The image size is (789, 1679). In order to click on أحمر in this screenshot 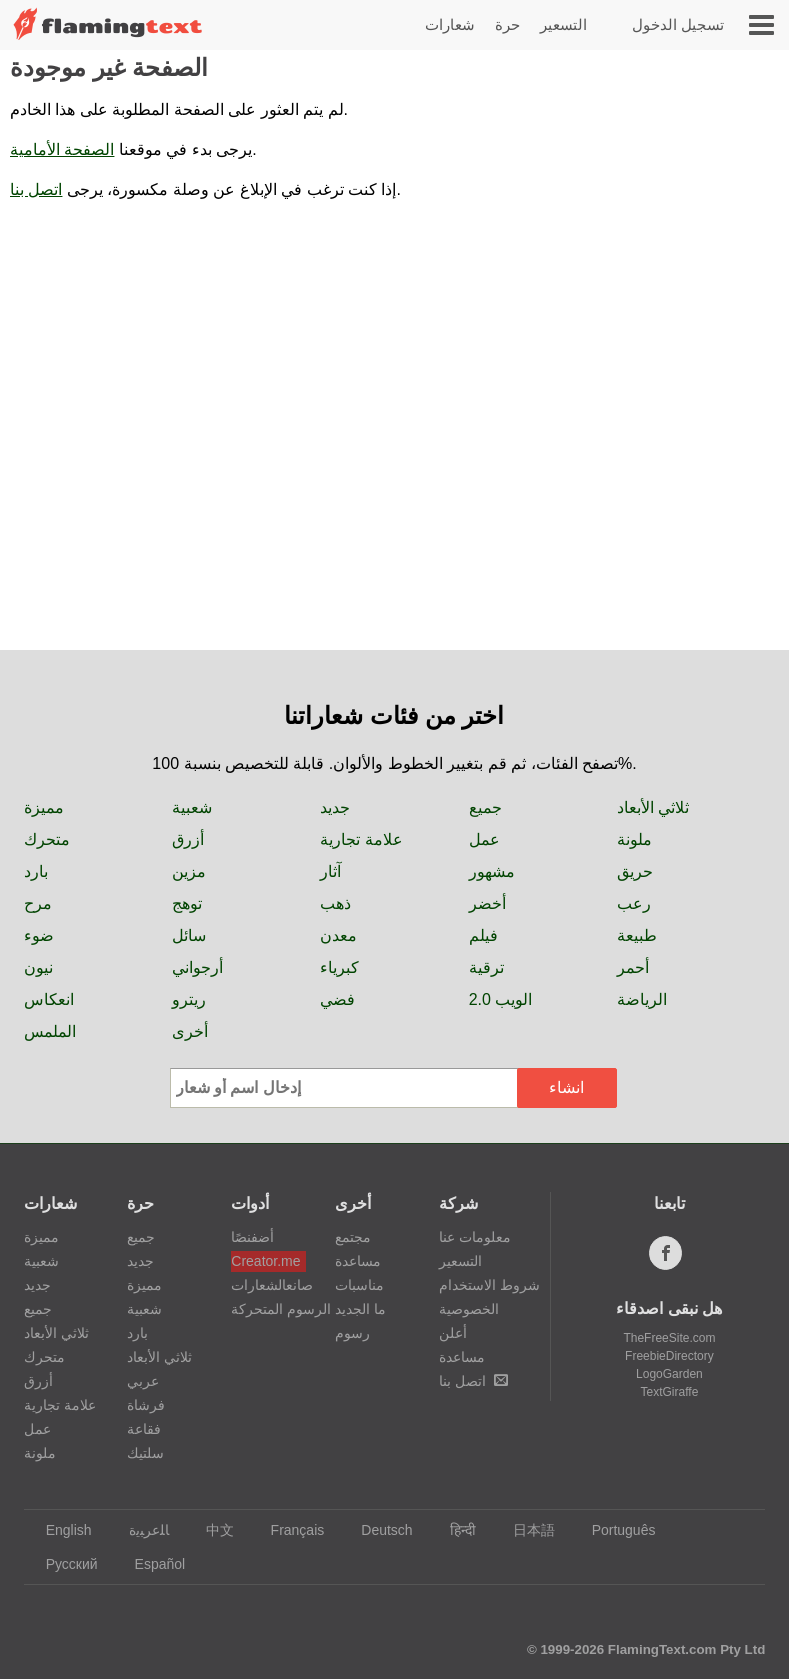, I will do `click(633, 967)`.